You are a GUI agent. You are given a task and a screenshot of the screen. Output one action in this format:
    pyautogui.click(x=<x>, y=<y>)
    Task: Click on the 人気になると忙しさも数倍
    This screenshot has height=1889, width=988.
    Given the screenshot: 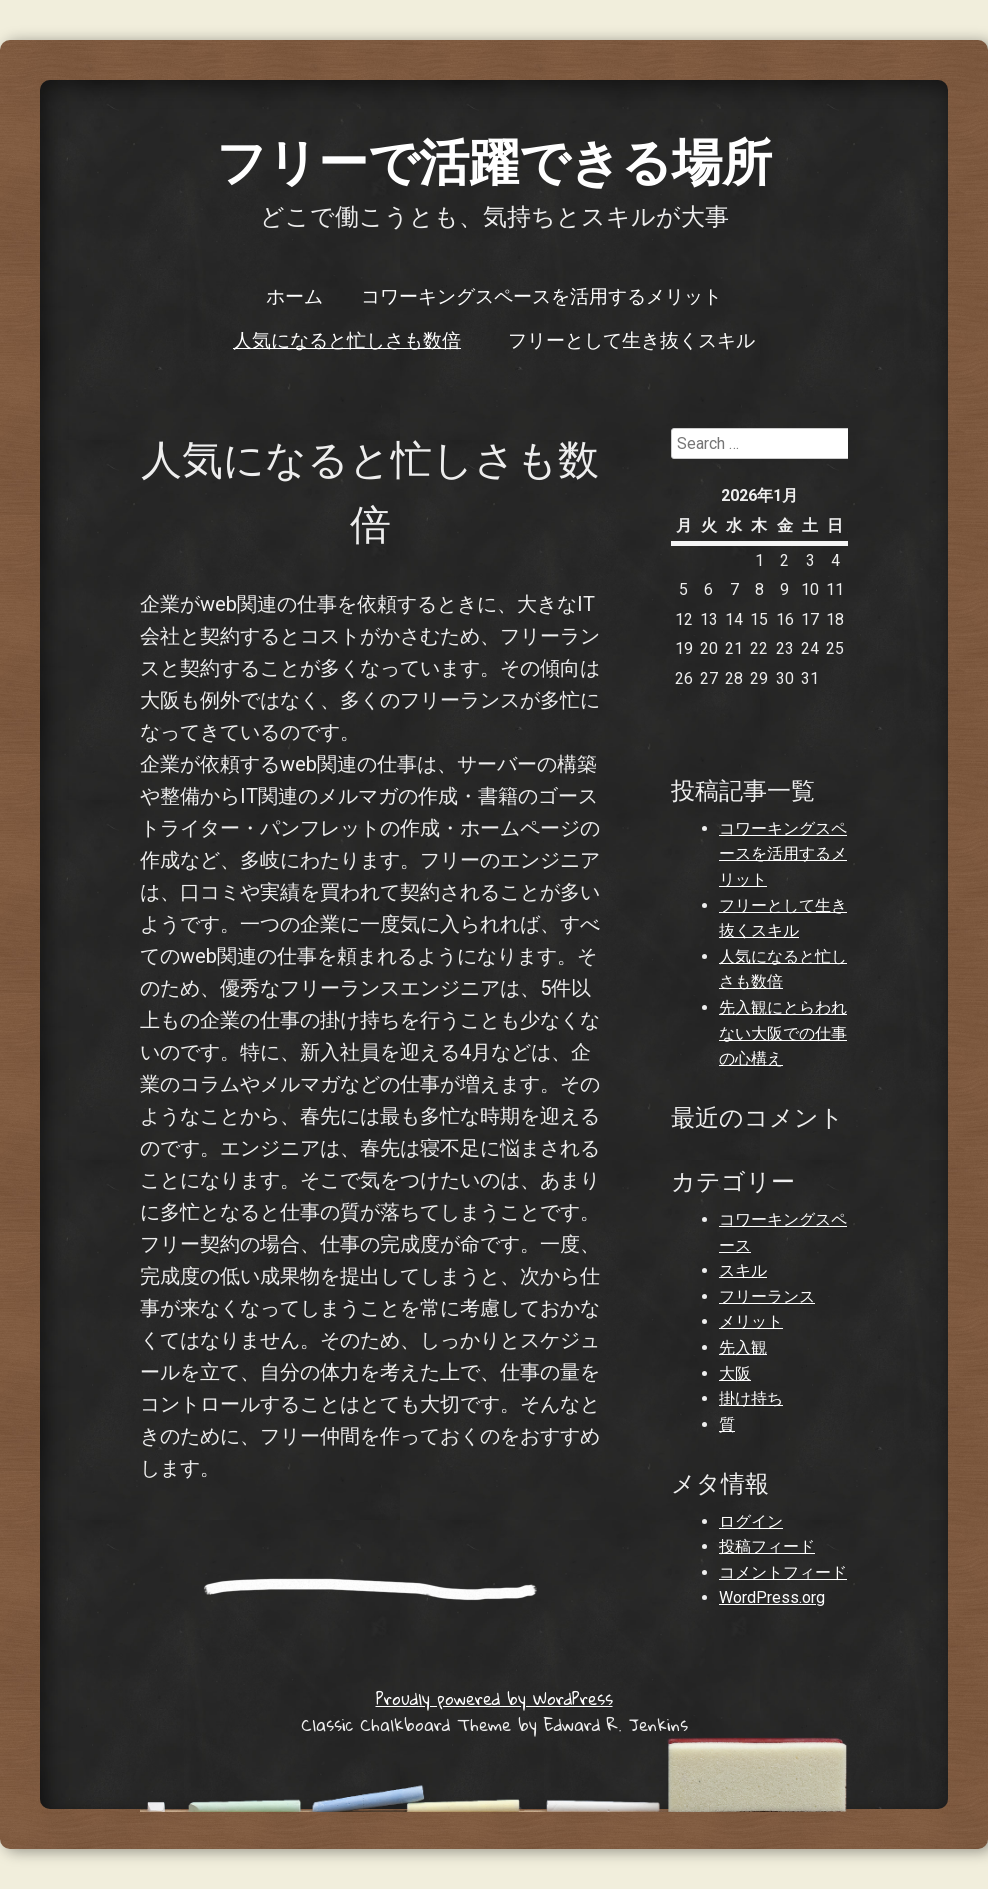 What is the action you would take?
    pyautogui.click(x=347, y=339)
    